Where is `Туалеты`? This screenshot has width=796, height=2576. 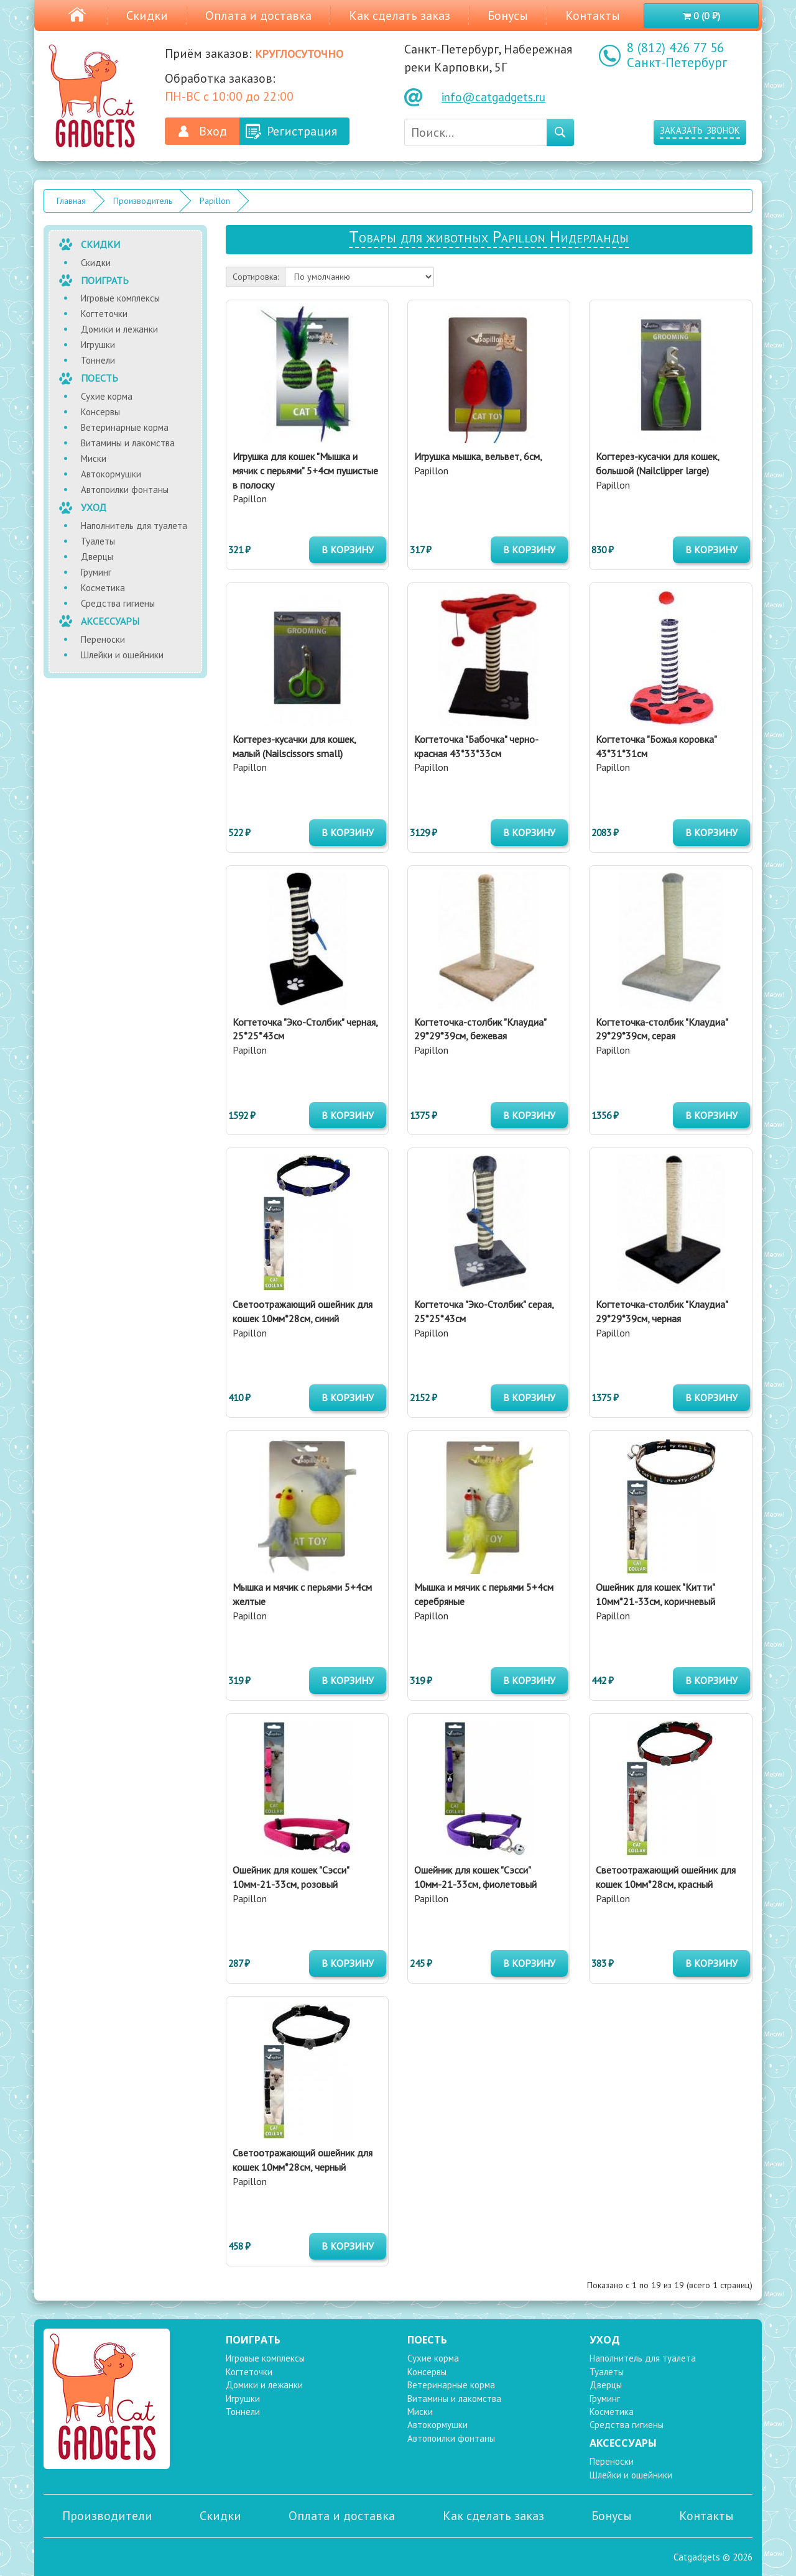
Туалеты is located at coordinates (98, 541).